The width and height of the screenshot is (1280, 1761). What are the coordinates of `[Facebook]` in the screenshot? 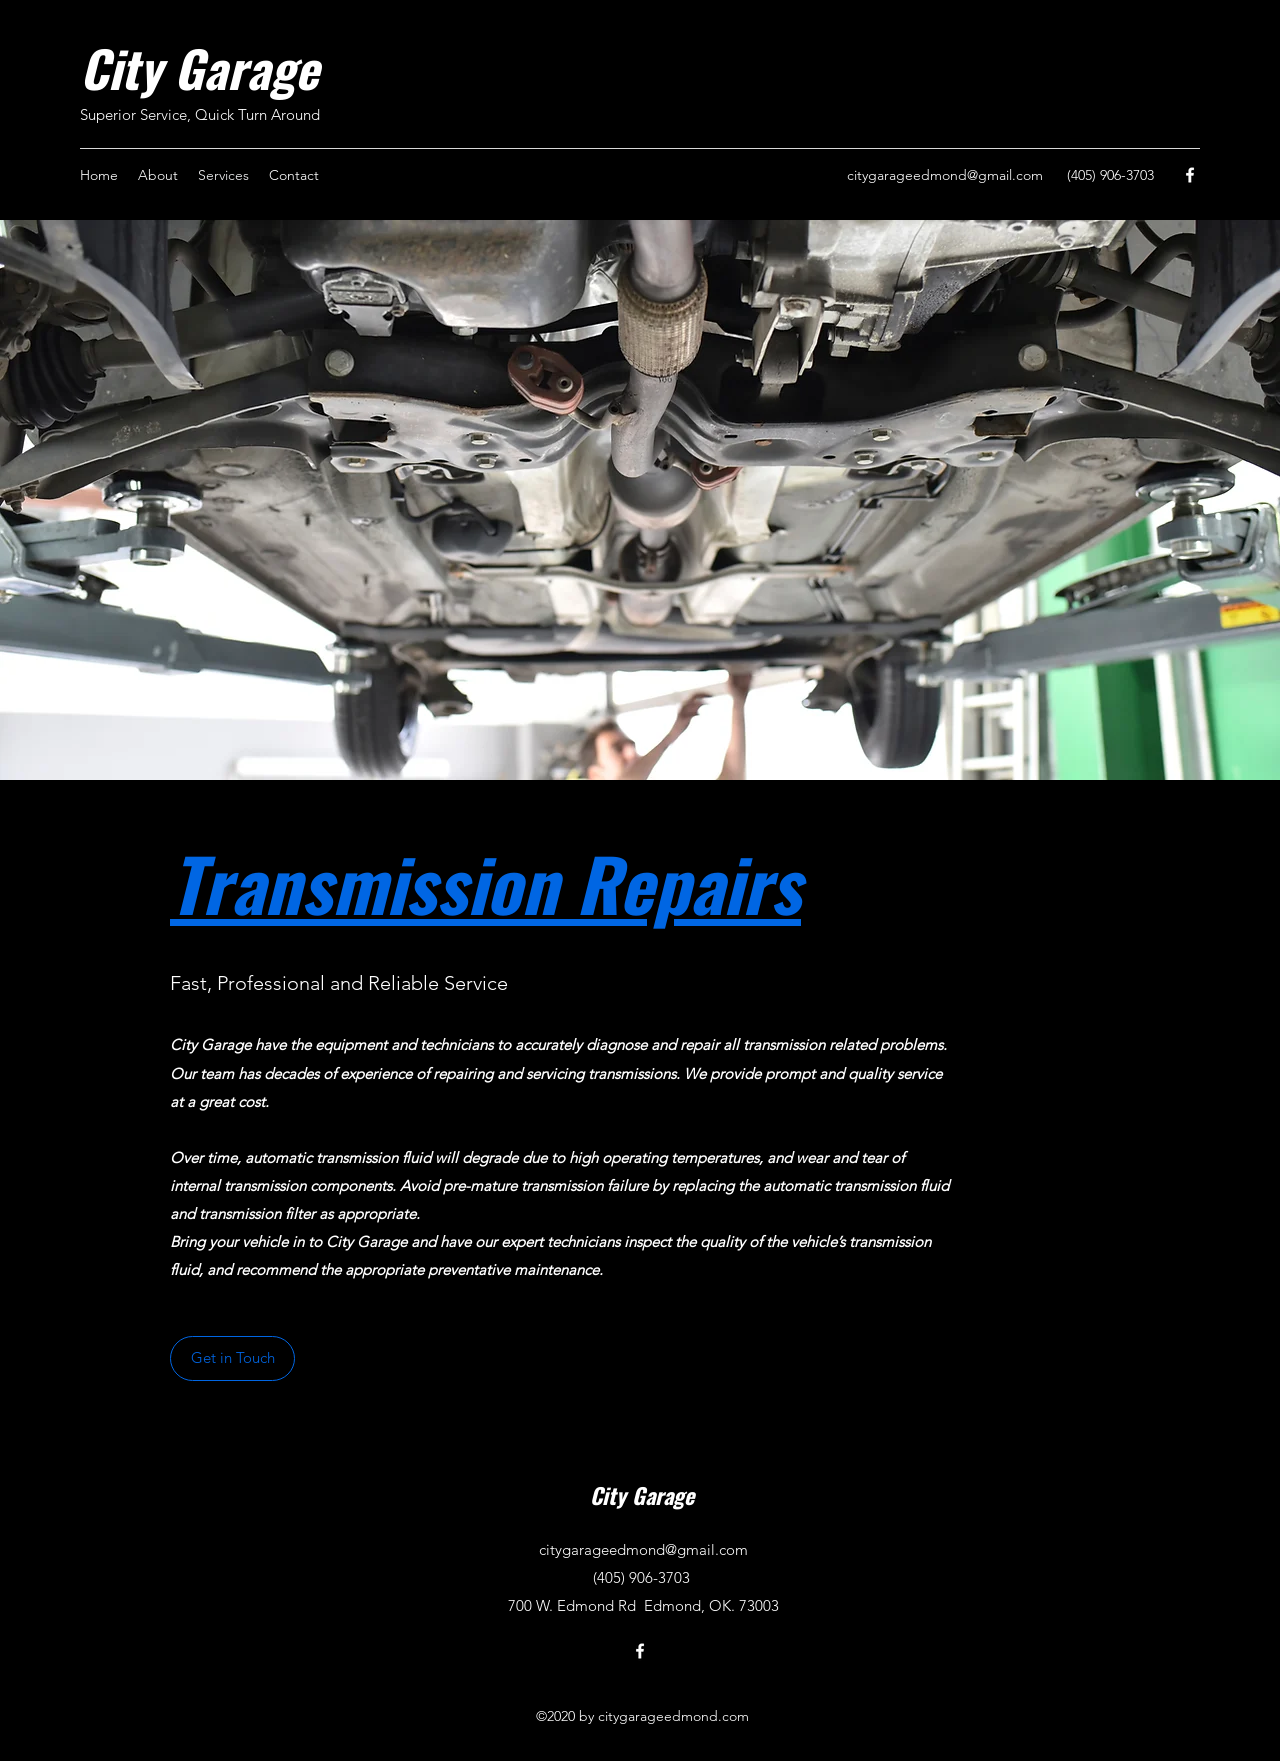 It's located at (1190, 175).